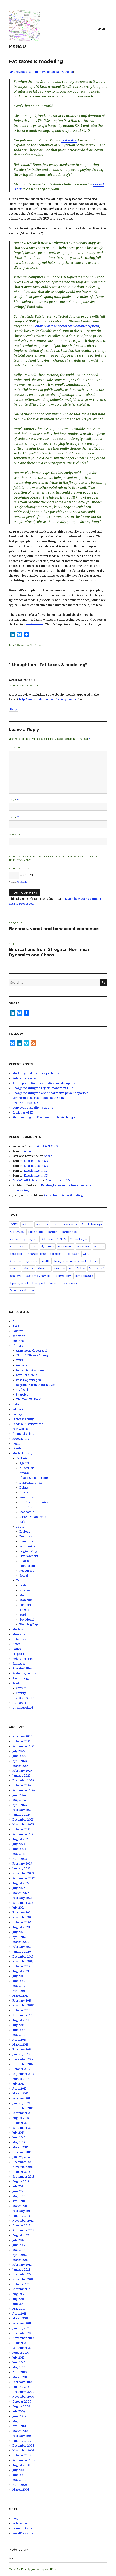 This screenshot has height=2576, width=116. I want to click on March 2008, so click(21, 2489).